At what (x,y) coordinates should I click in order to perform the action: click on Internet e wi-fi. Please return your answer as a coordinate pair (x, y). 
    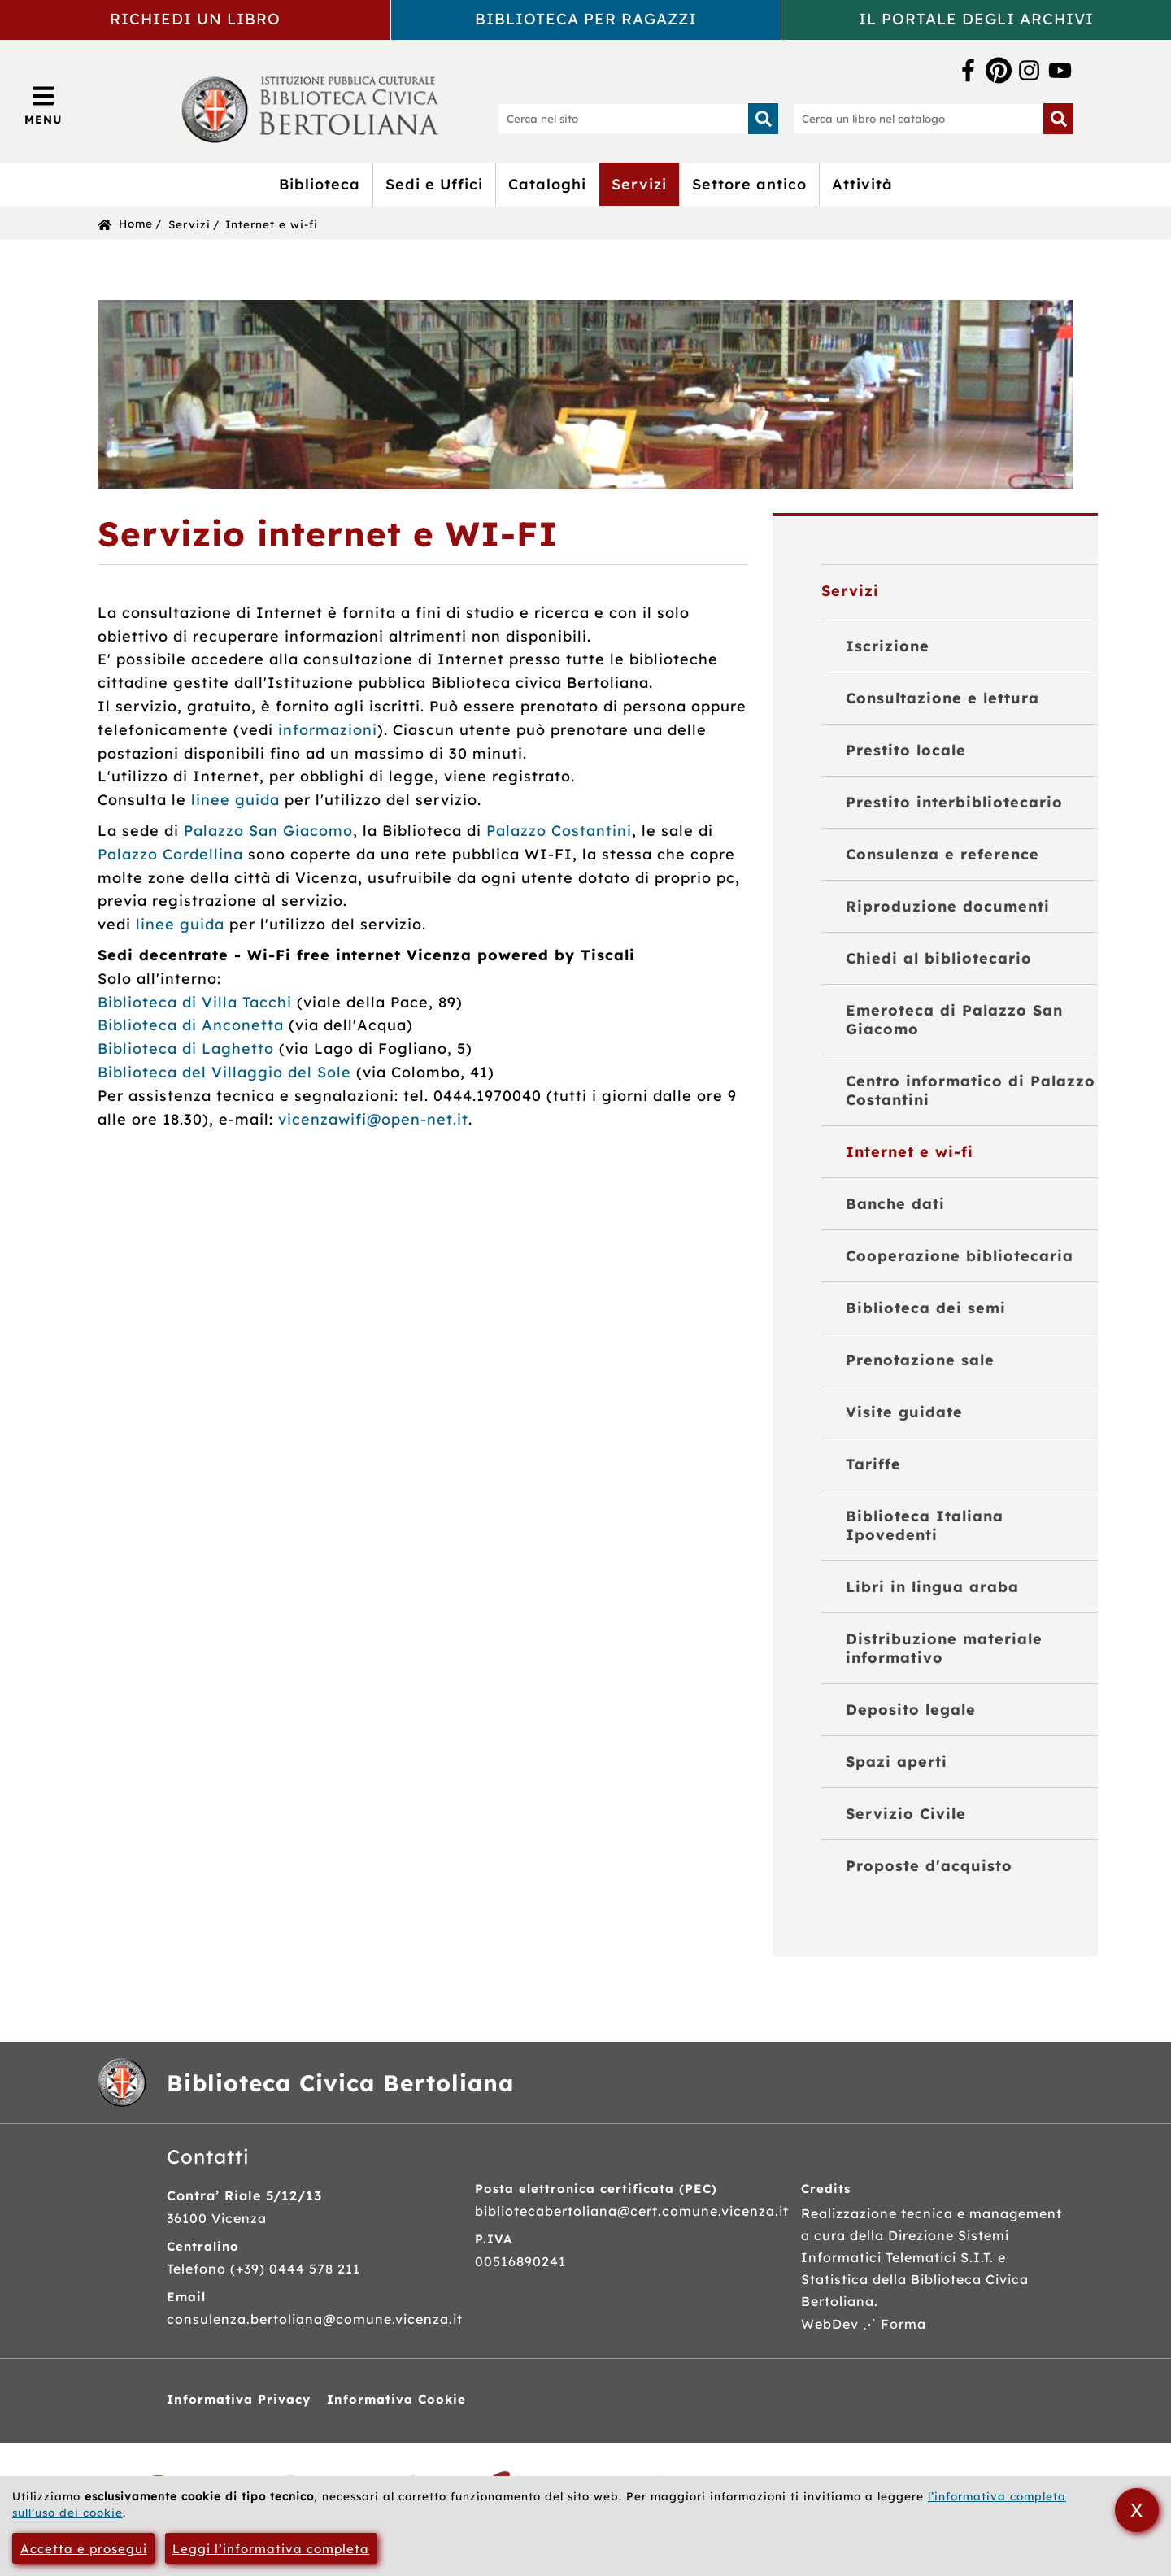
    Looking at the image, I should click on (271, 224).